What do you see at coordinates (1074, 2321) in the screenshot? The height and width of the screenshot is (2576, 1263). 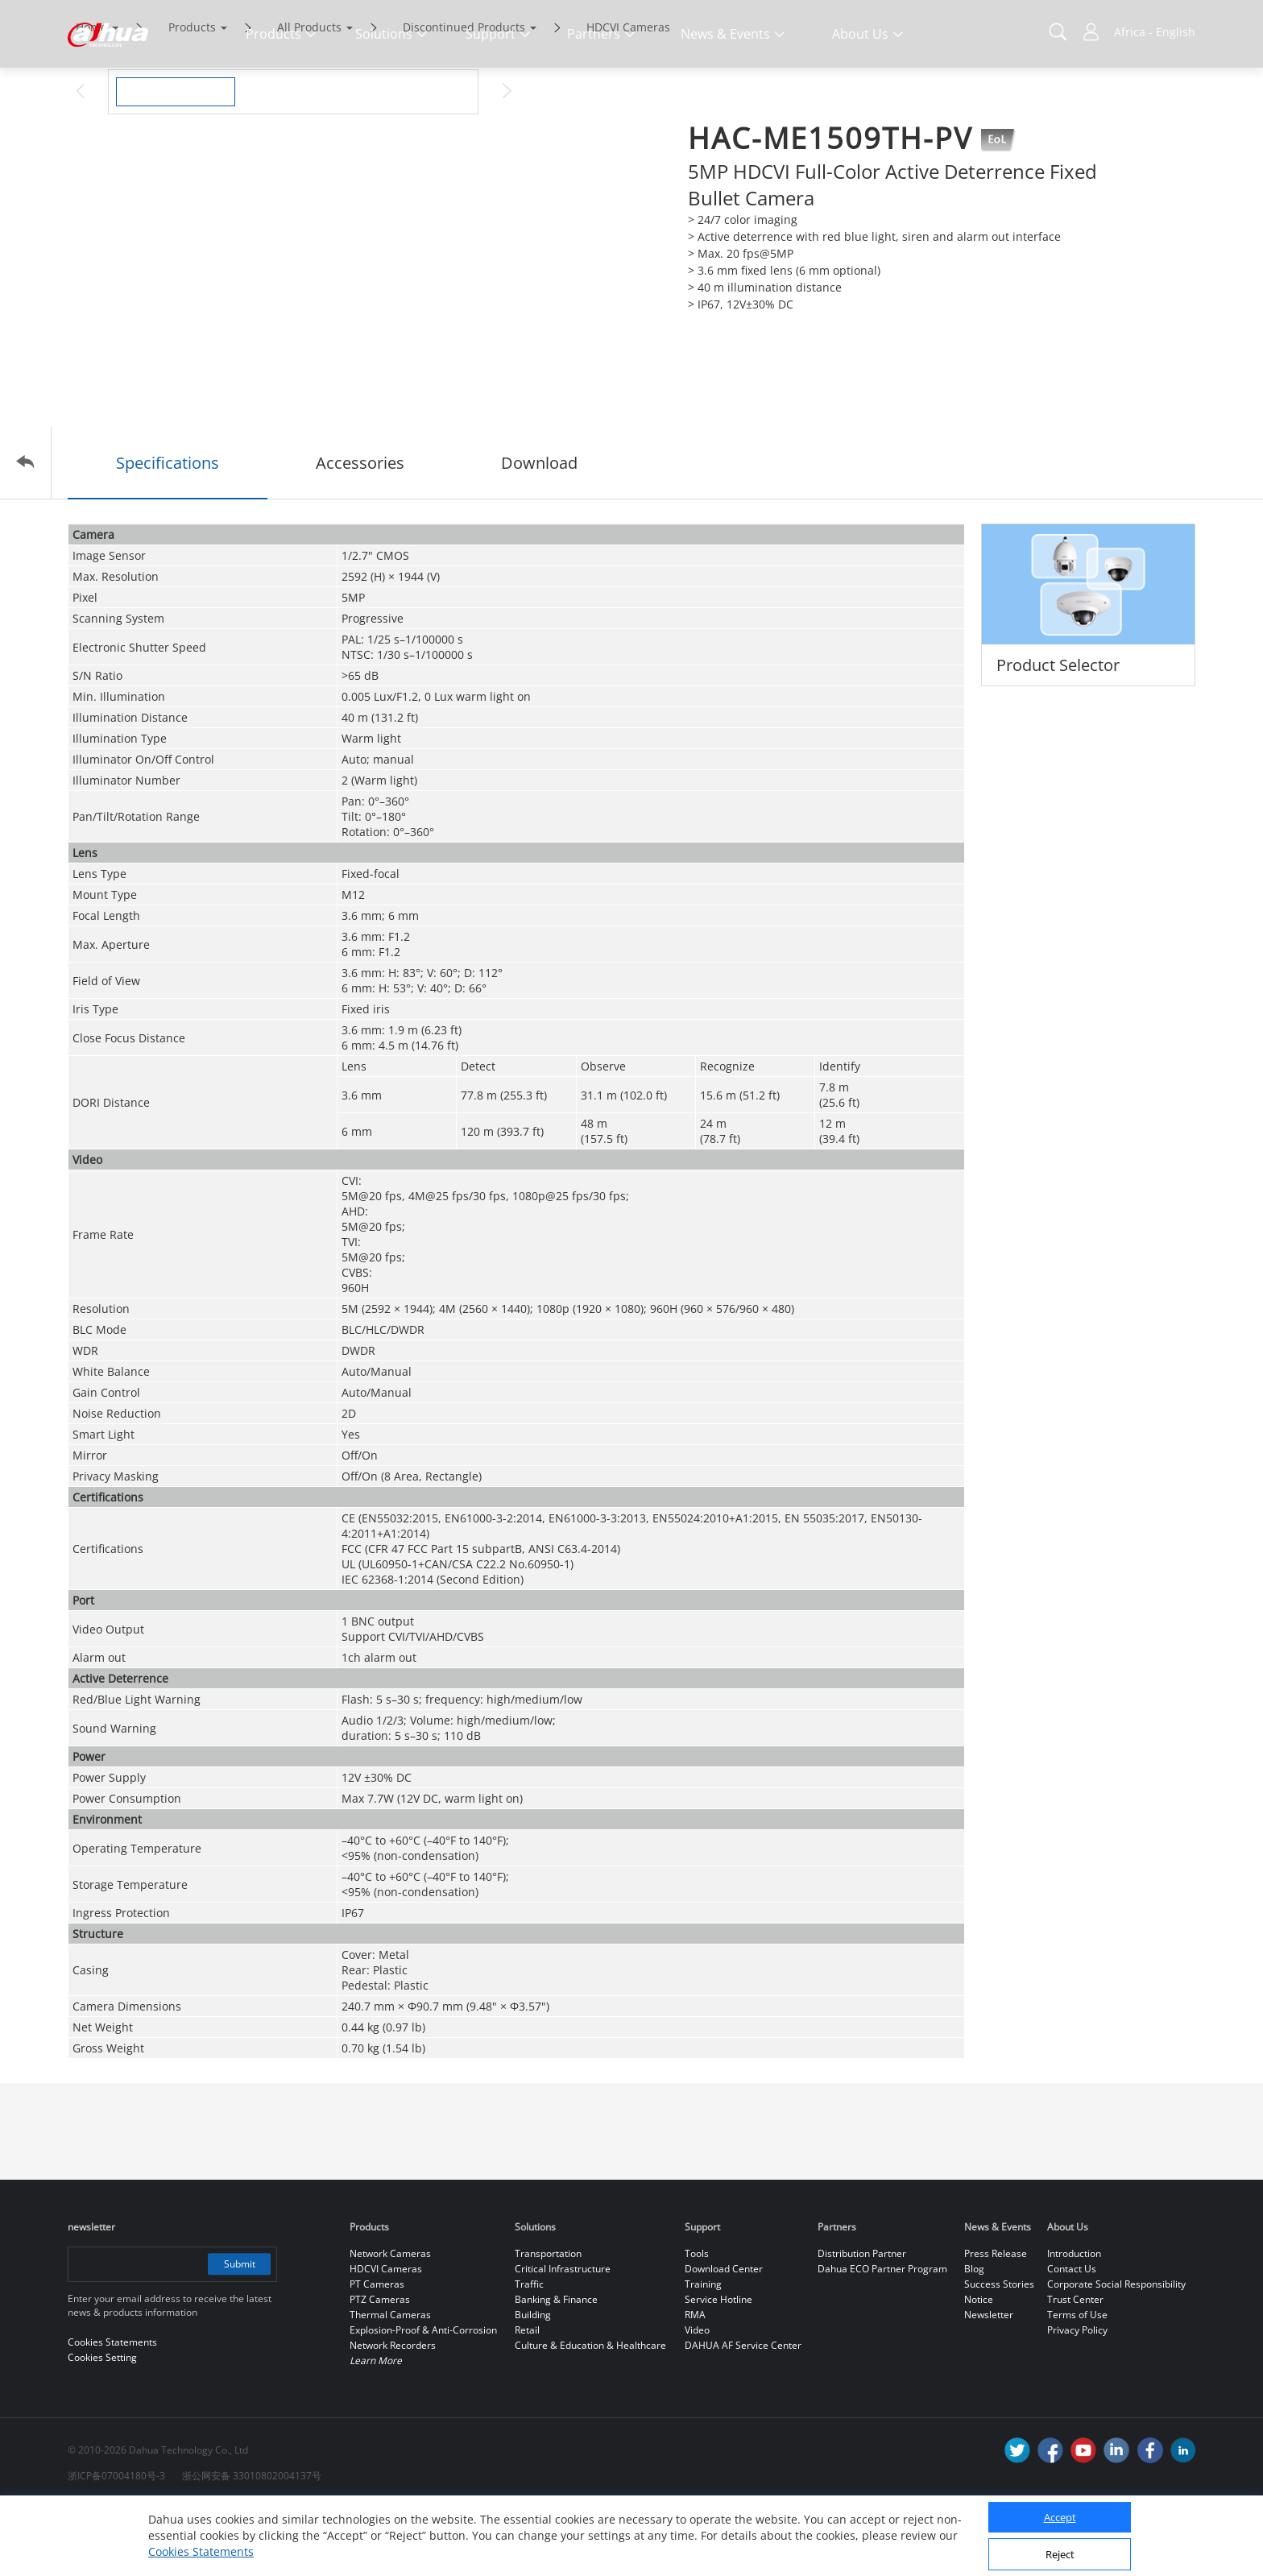 I see `Introduction` at bounding box center [1074, 2321].